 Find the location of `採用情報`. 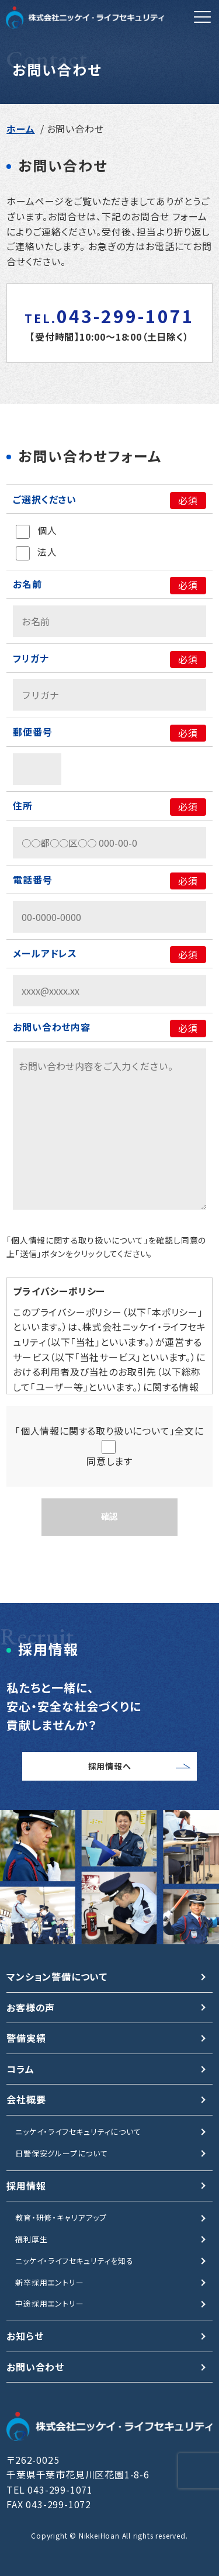

採用情報 is located at coordinates (26, 2186).